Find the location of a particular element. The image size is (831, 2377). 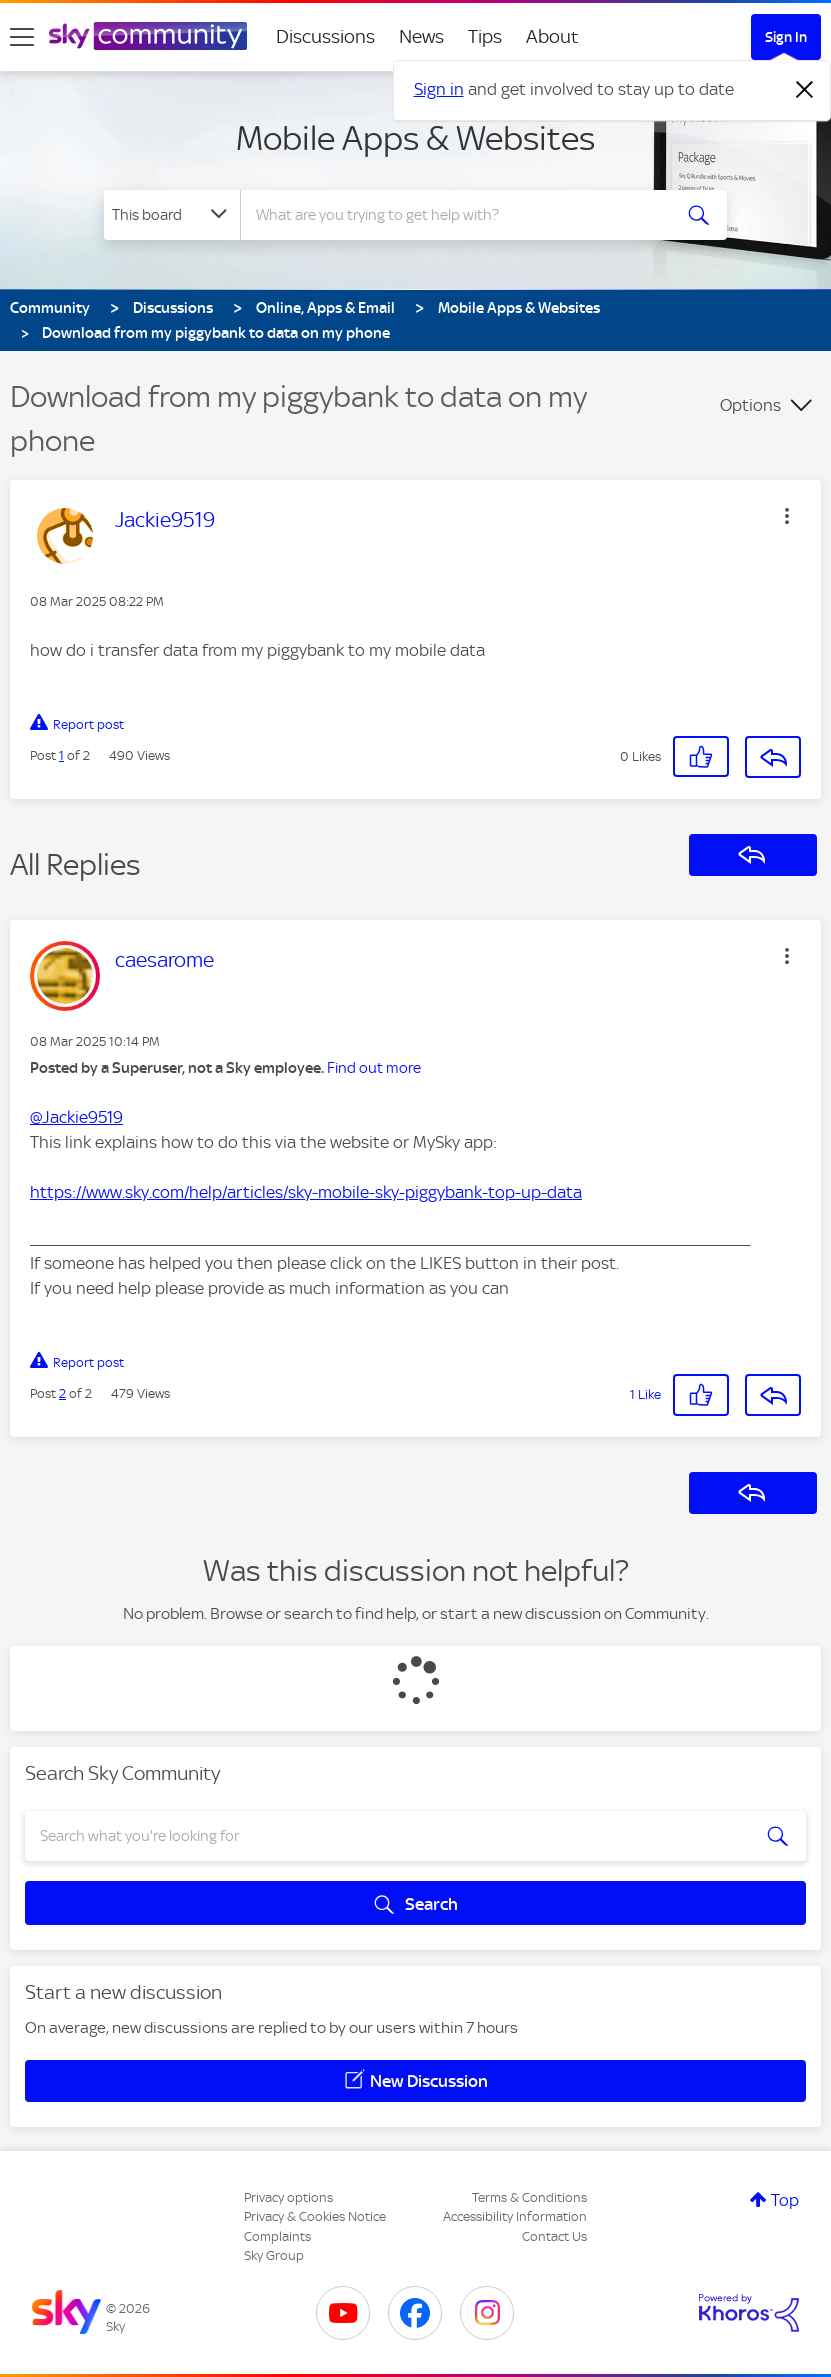

Find out more is located at coordinates (374, 1068).